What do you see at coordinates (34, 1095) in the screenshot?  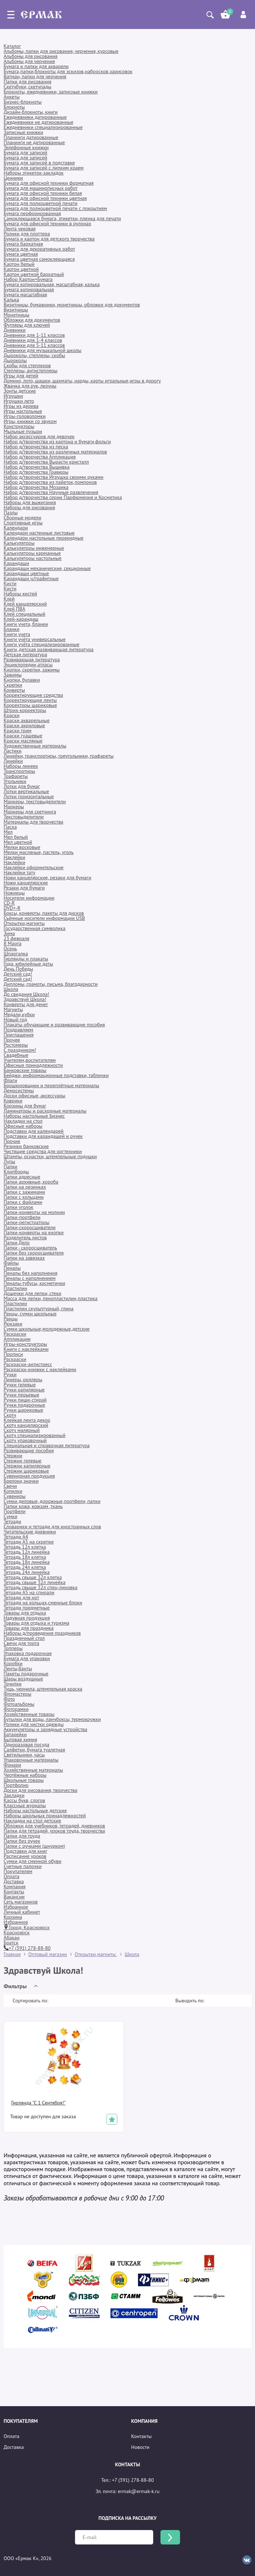 I see `Доски офисные, аксессуары` at bounding box center [34, 1095].